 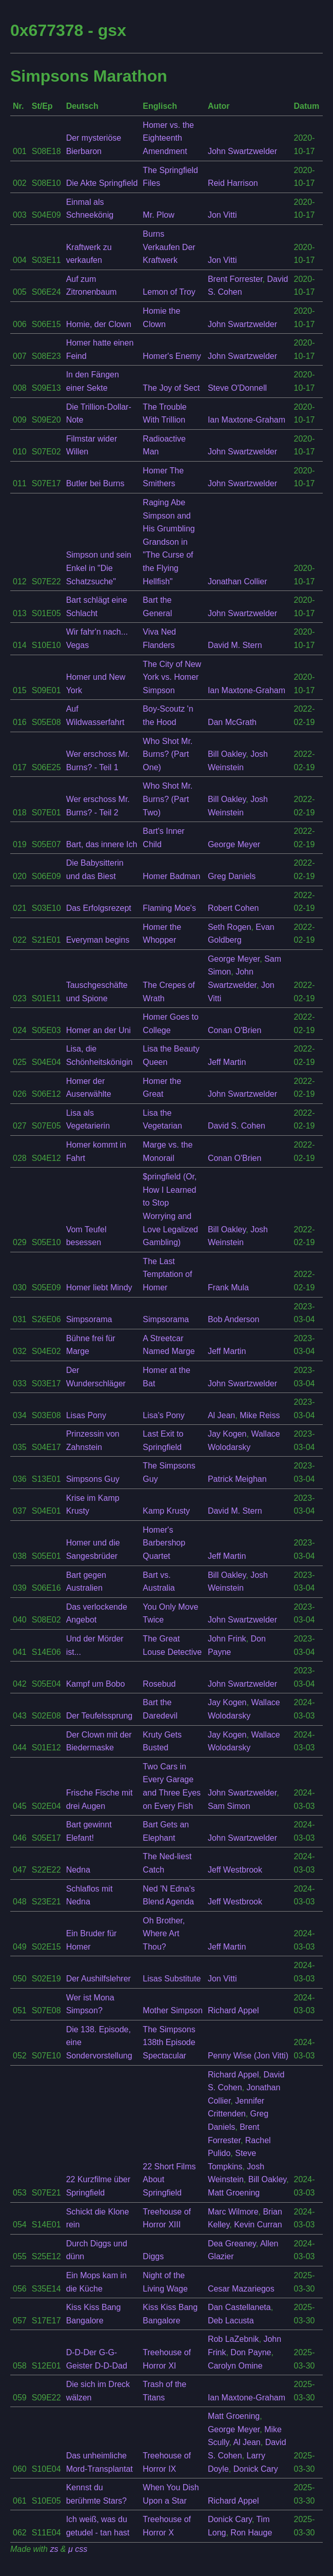 What do you see at coordinates (164, 1542) in the screenshot?
I see `Homer's Barbershop Quartet` at bounding box center [164, 1542].